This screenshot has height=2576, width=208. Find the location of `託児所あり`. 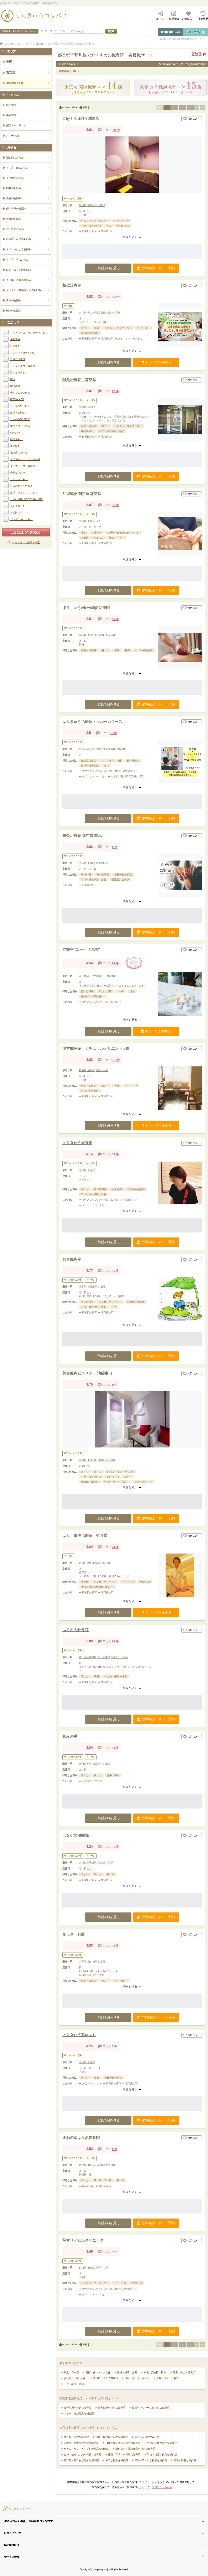

託児所あり is located at coordinates (16, 346).